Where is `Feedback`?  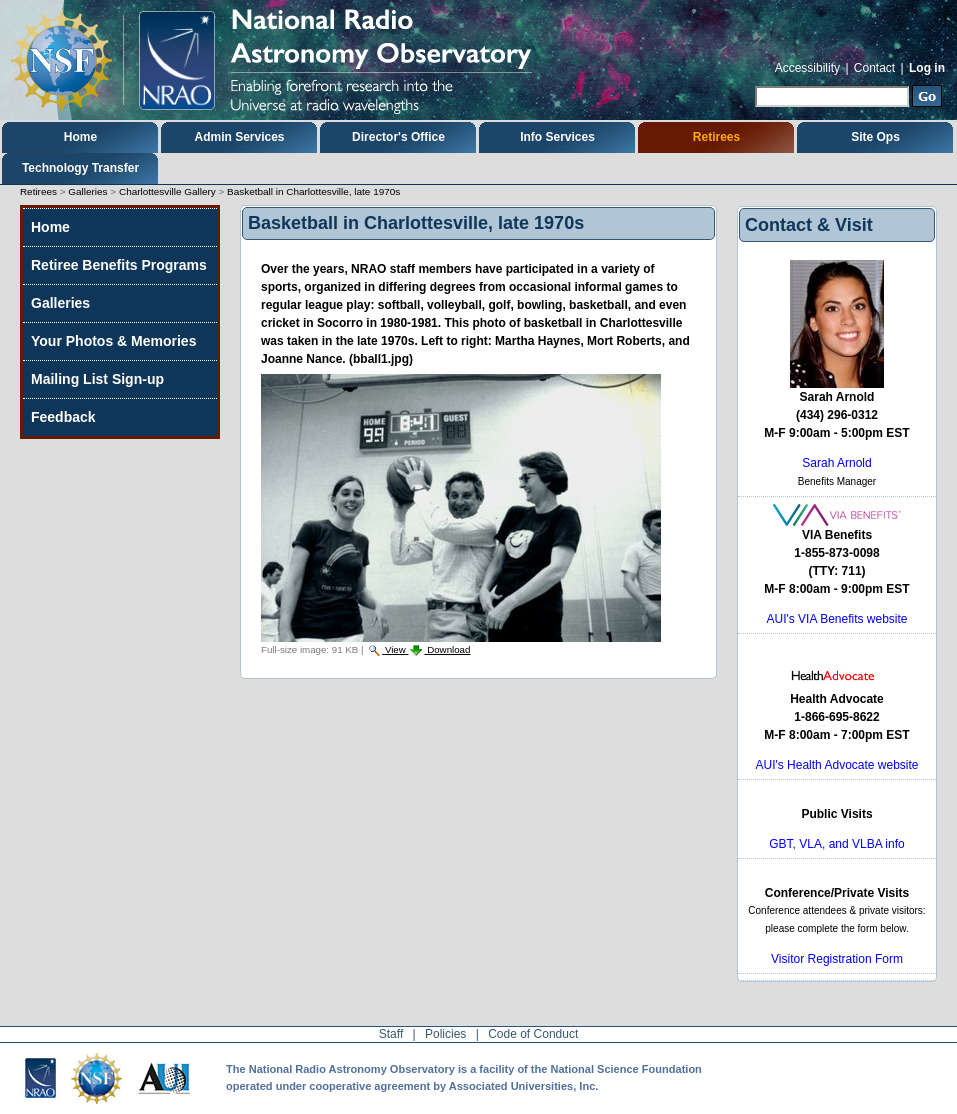
Feedback is located at coordinates (63, 417).